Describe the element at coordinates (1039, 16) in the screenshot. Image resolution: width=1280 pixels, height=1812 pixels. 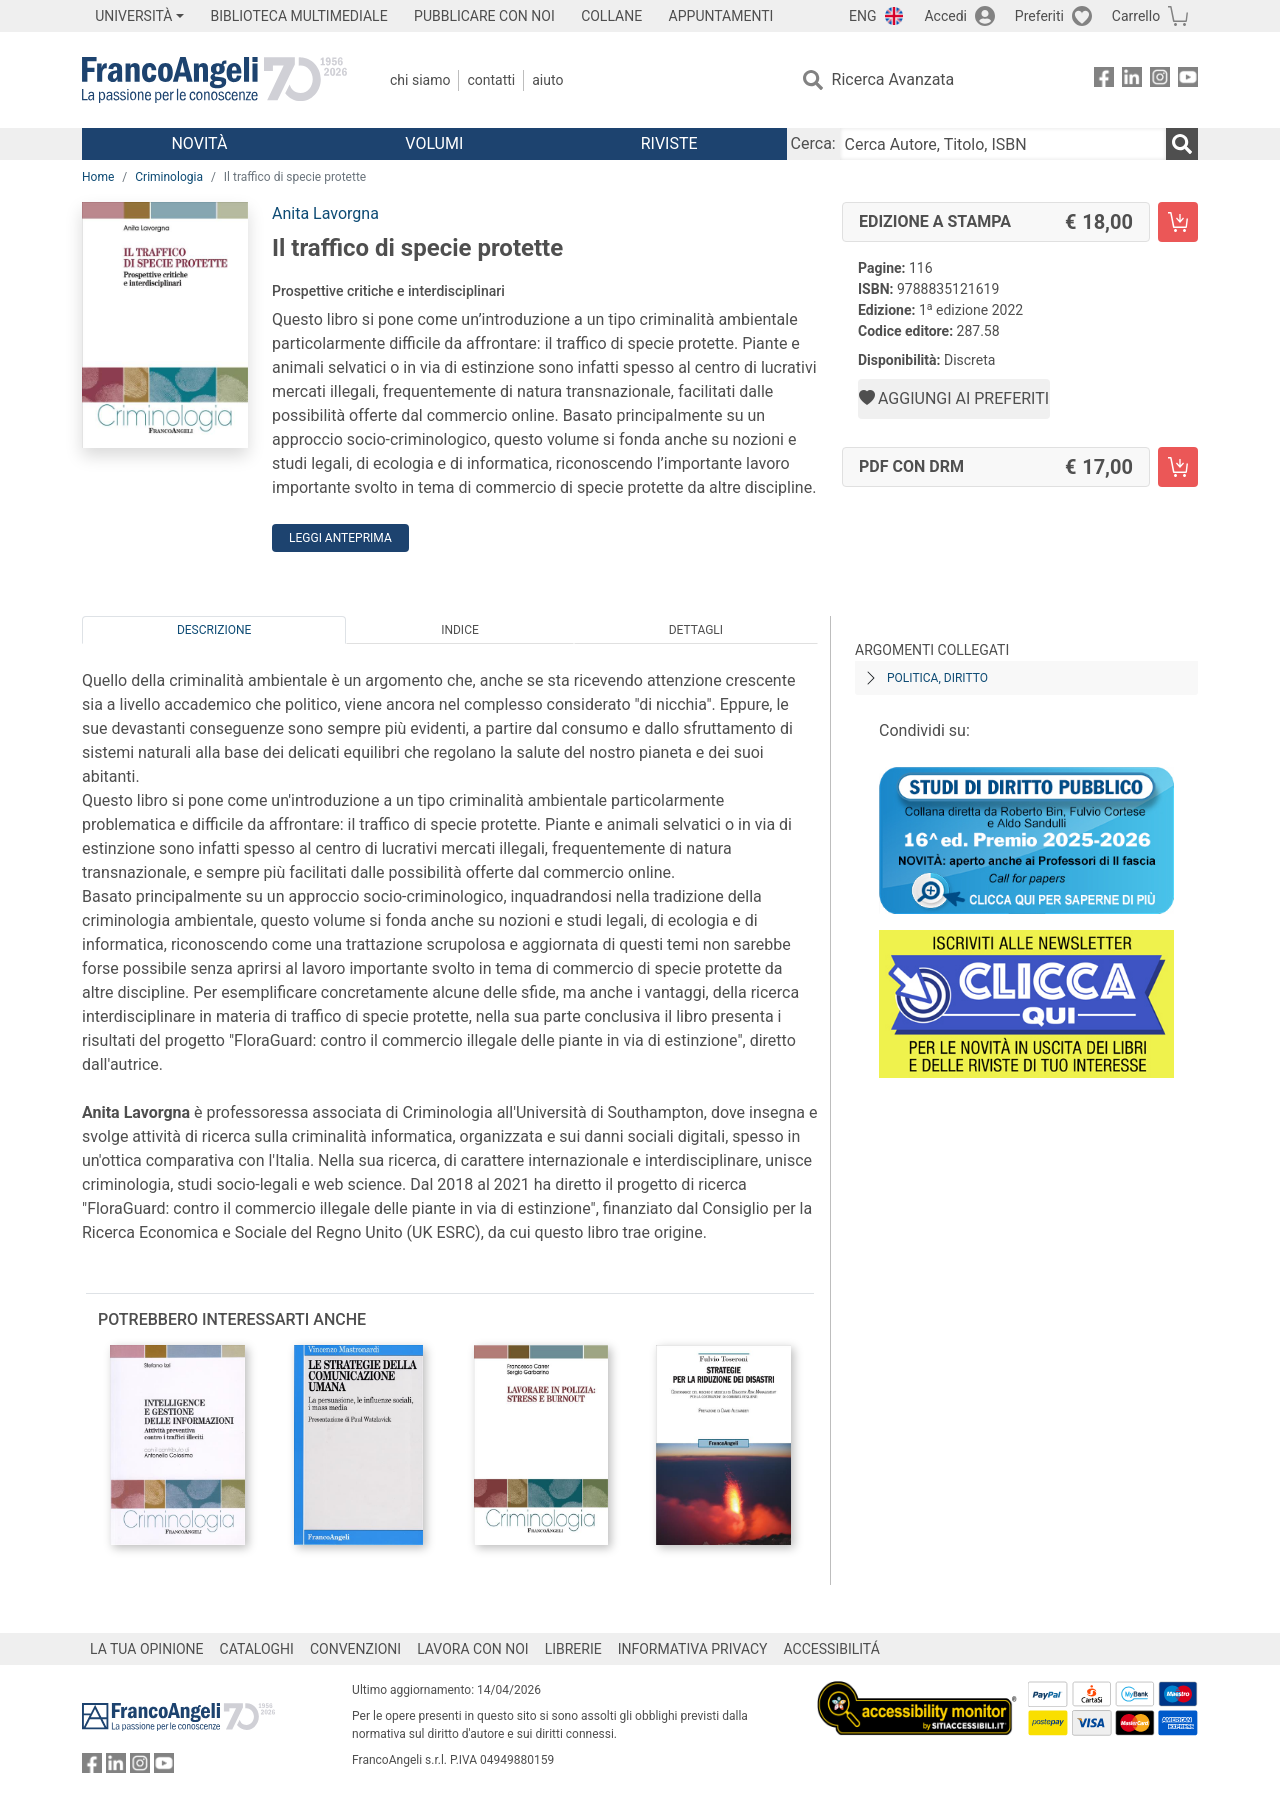
I see `Preferiti` at that location.